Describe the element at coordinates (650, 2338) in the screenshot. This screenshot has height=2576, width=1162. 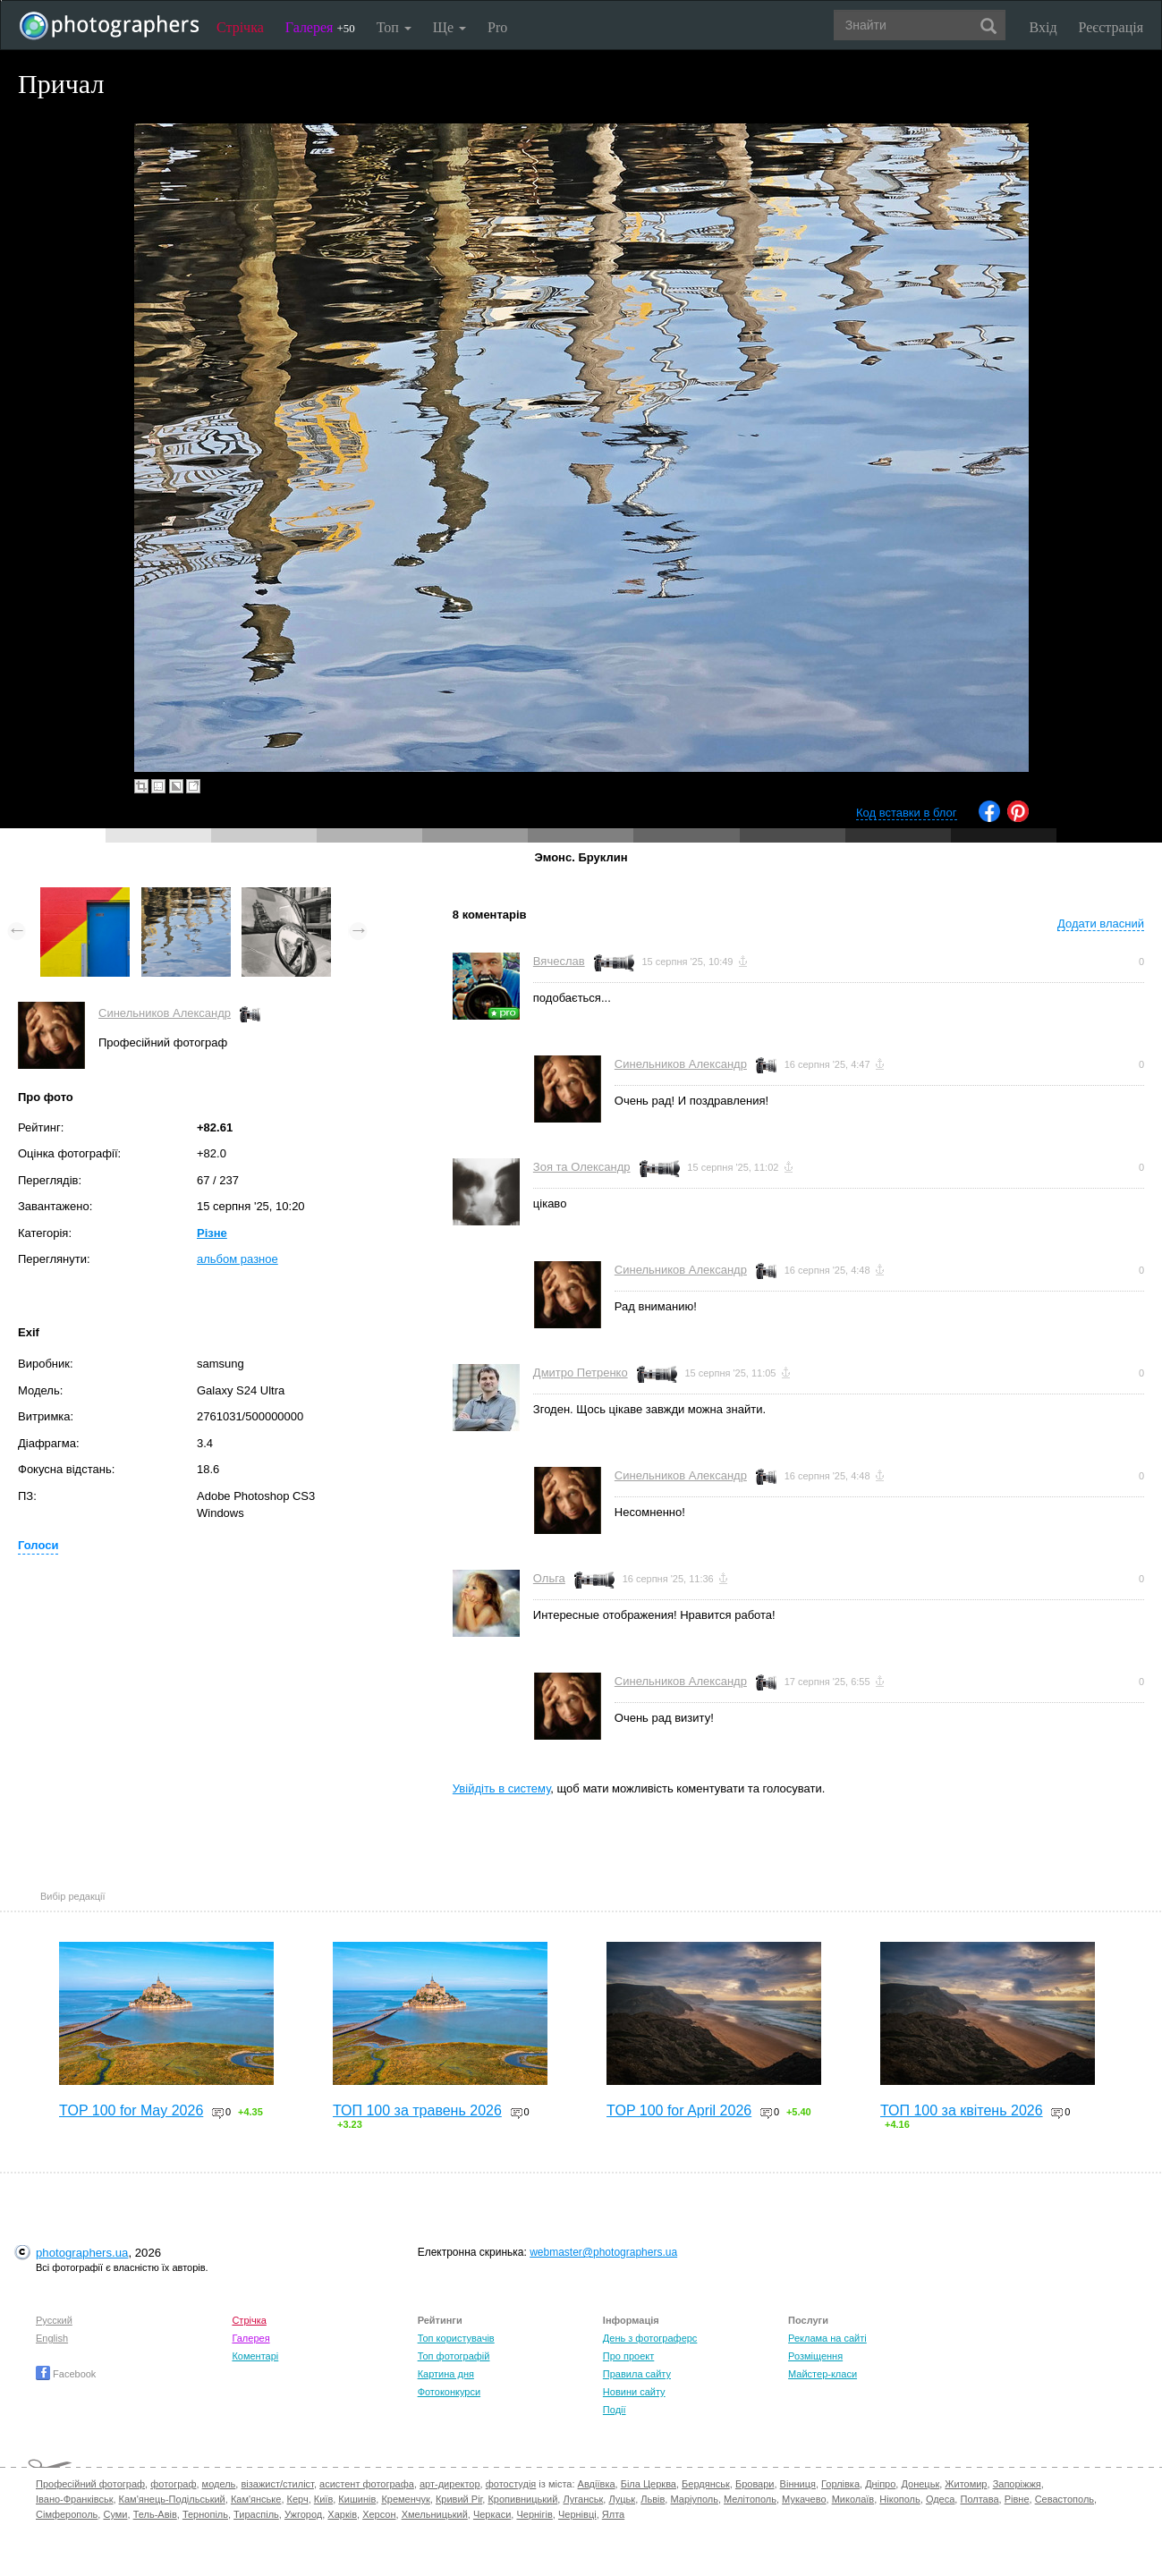
I see `День з фотограферс` at that location.